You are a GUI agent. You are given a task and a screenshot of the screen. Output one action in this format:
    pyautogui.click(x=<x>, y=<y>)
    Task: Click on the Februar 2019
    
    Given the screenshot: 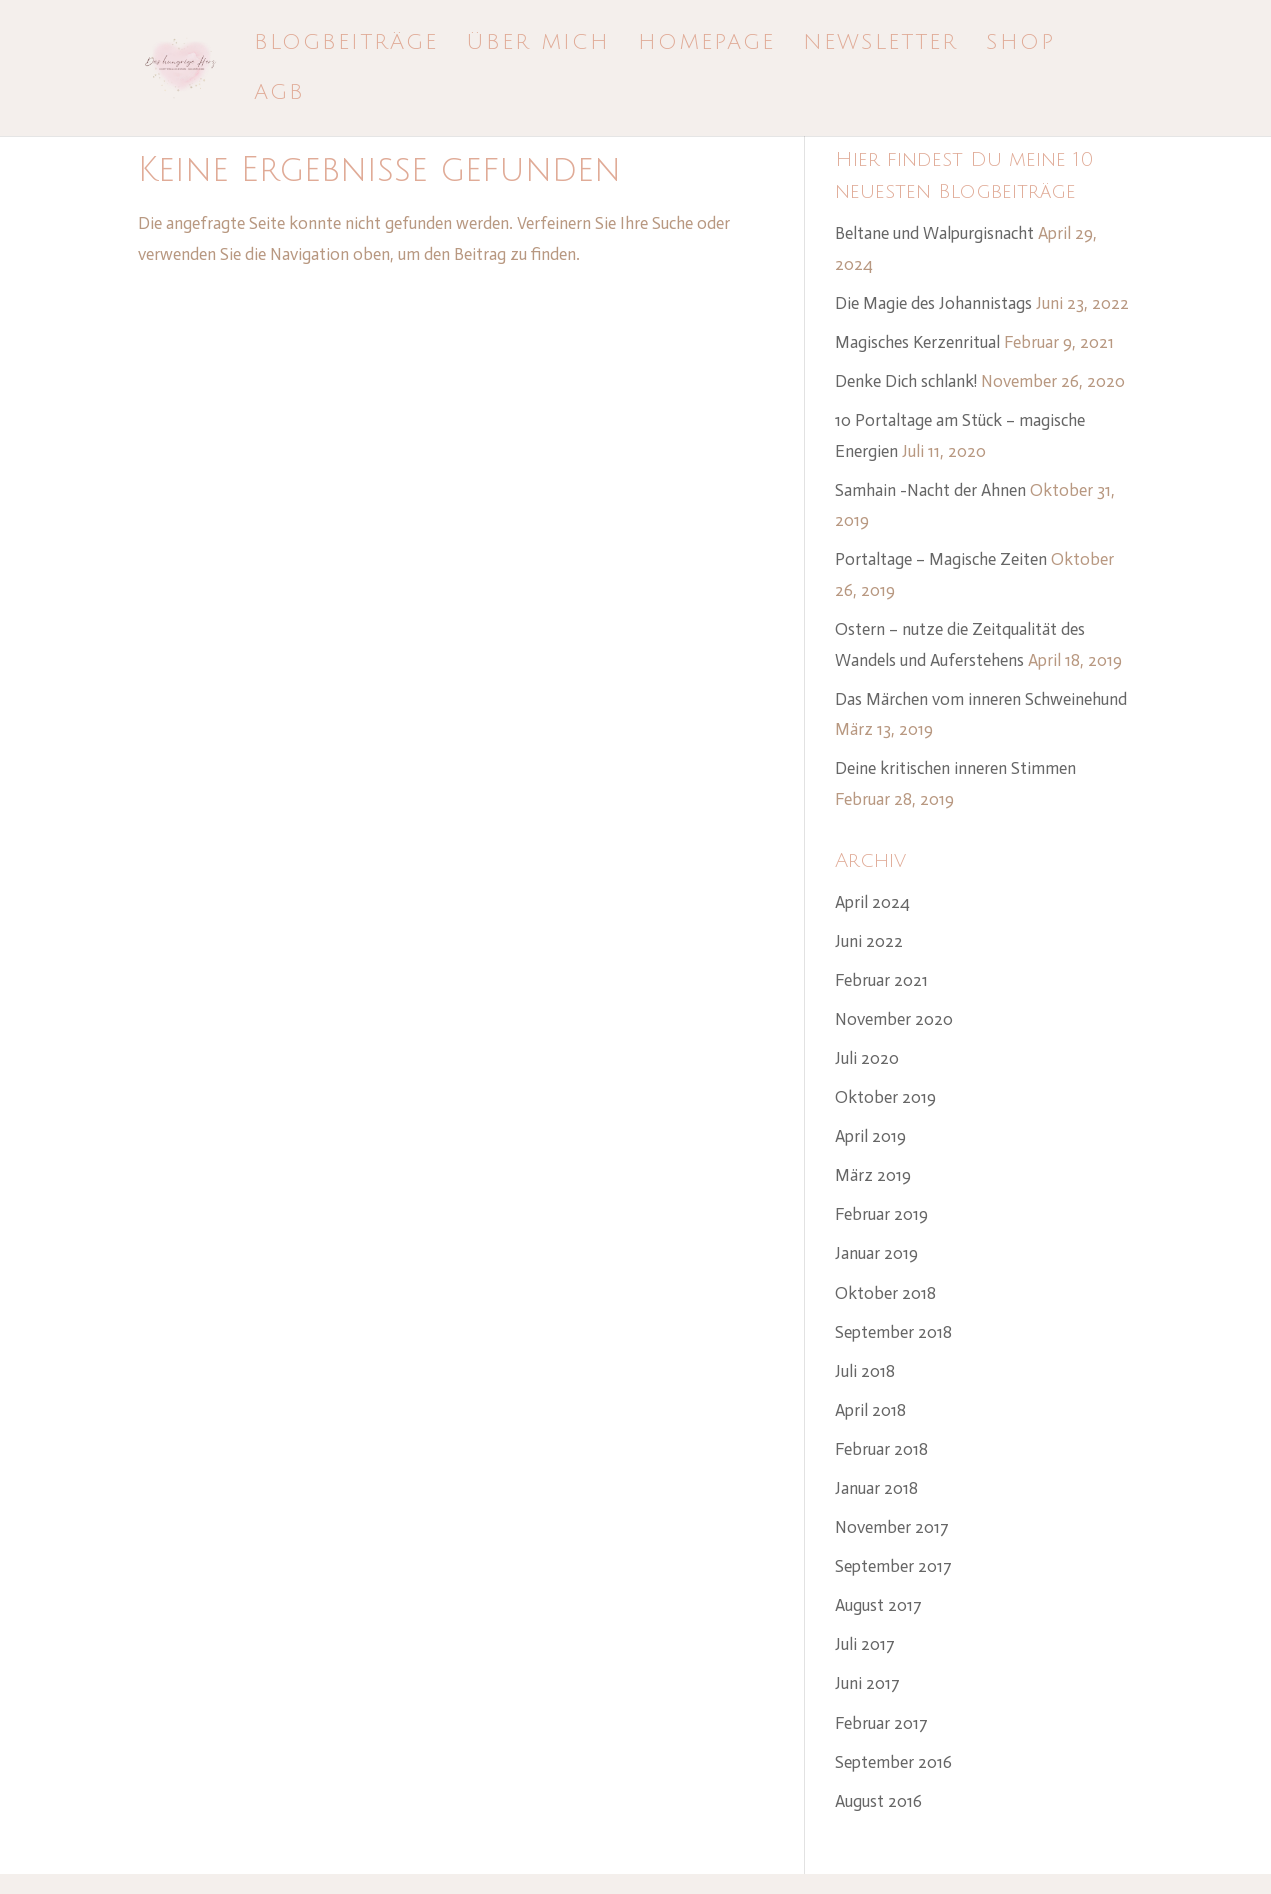 What is the action you would take?
    pyautogui.click(x=881, y=1214)
    